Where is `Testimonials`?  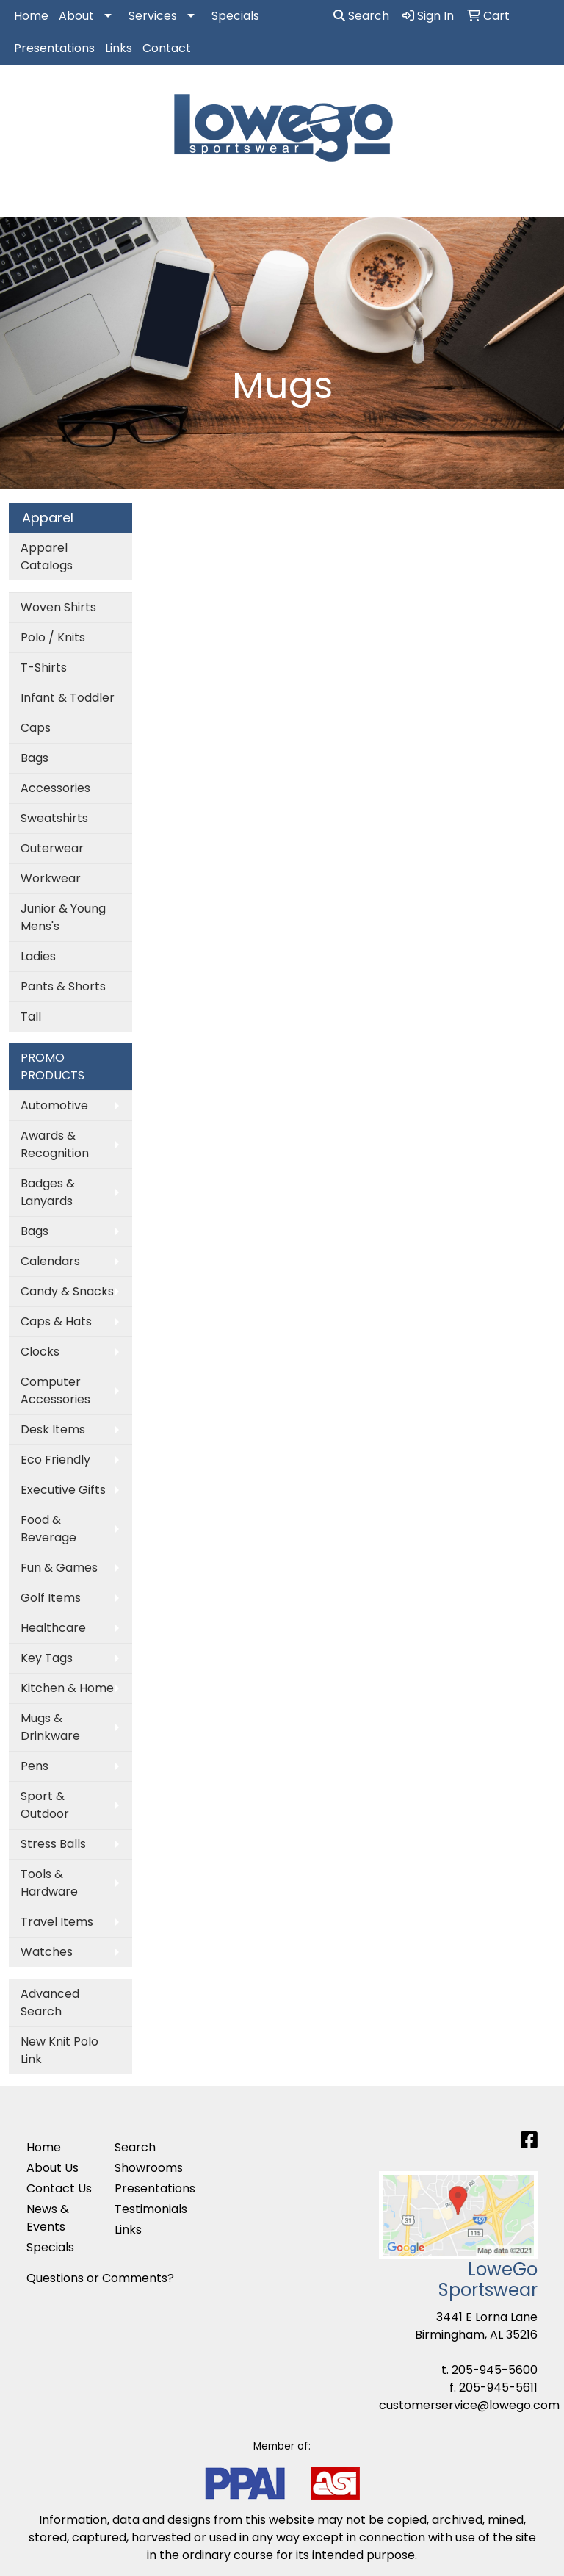 Testimonials is located at coordinates (150, 2209).